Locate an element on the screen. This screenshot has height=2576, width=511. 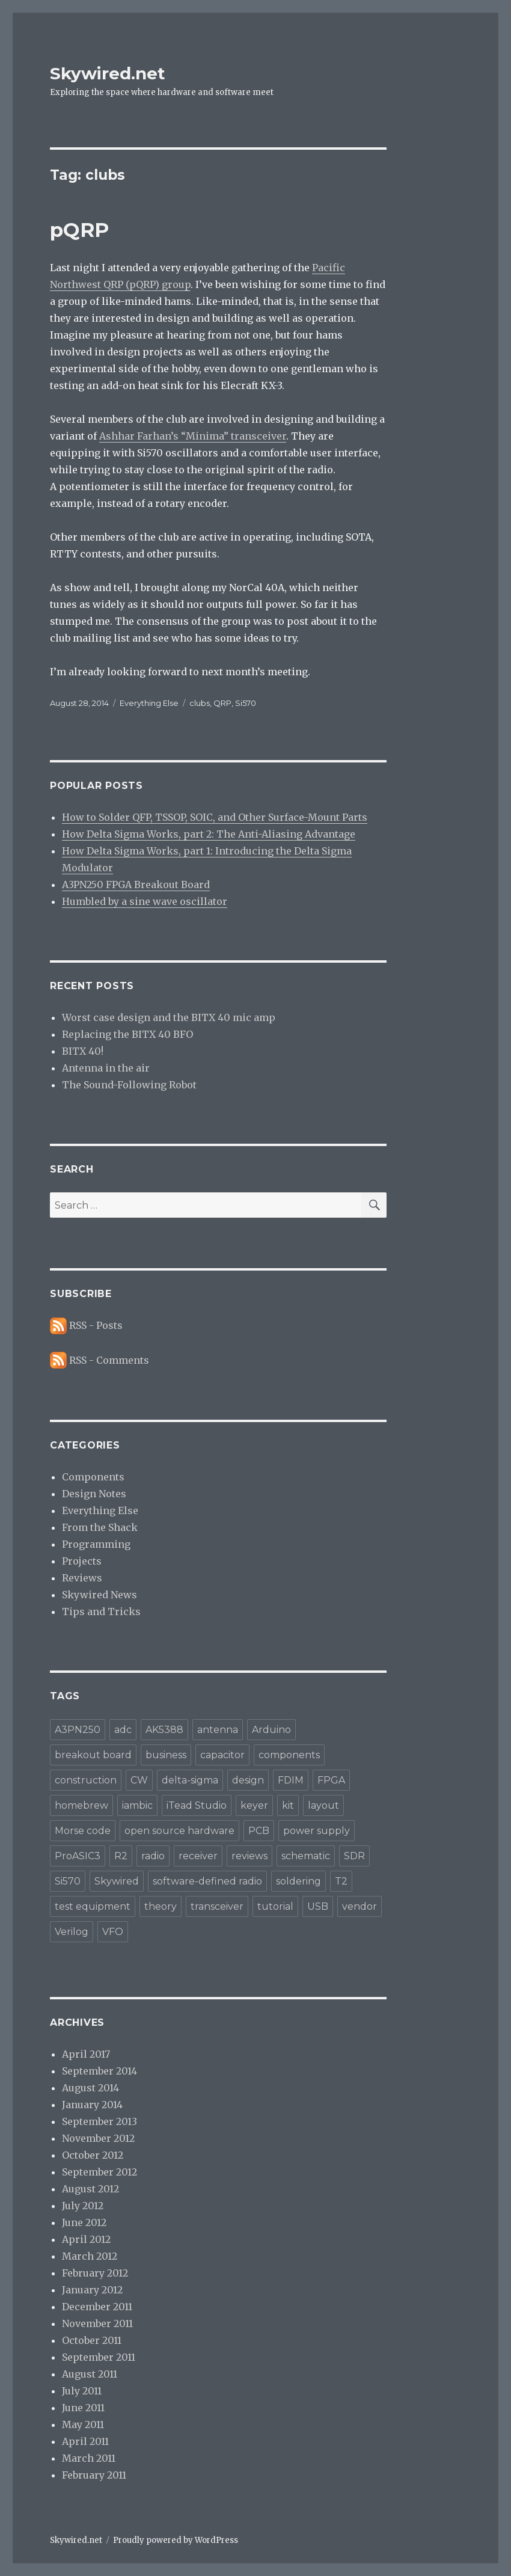
How to Solder QFP, TSSOP, SOIC, and Other Surface-Mount Parts is located at coordinates (214, 817).